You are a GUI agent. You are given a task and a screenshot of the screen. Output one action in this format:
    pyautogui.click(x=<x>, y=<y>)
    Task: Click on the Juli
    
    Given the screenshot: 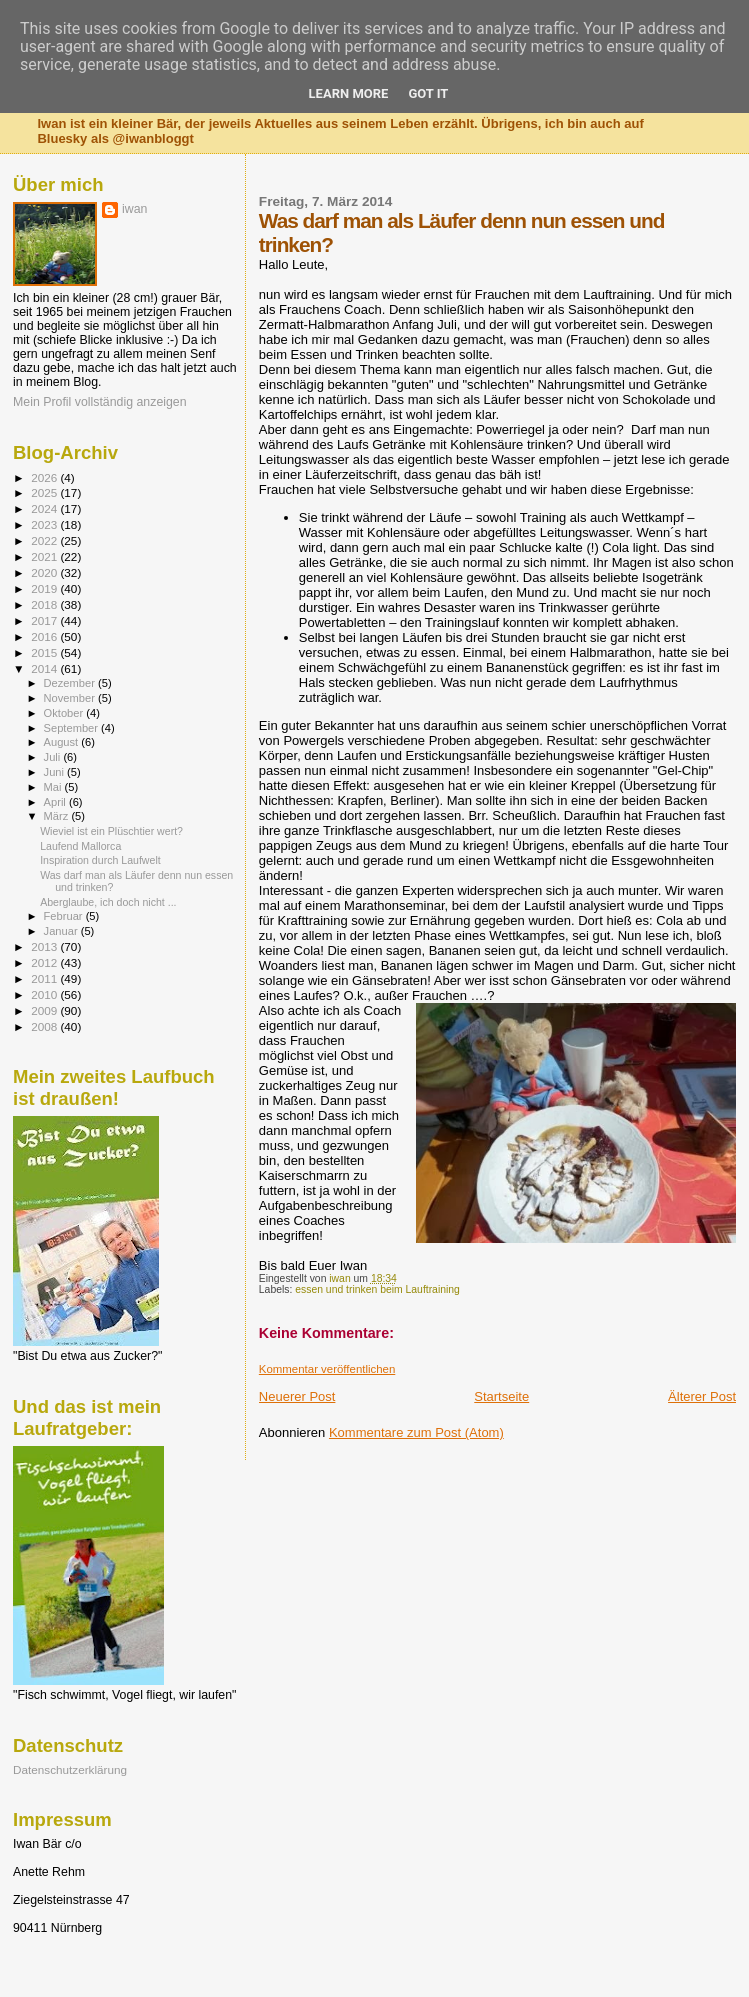 What is the action you would take?
    pyautogui.click(x=54, y=757)
    